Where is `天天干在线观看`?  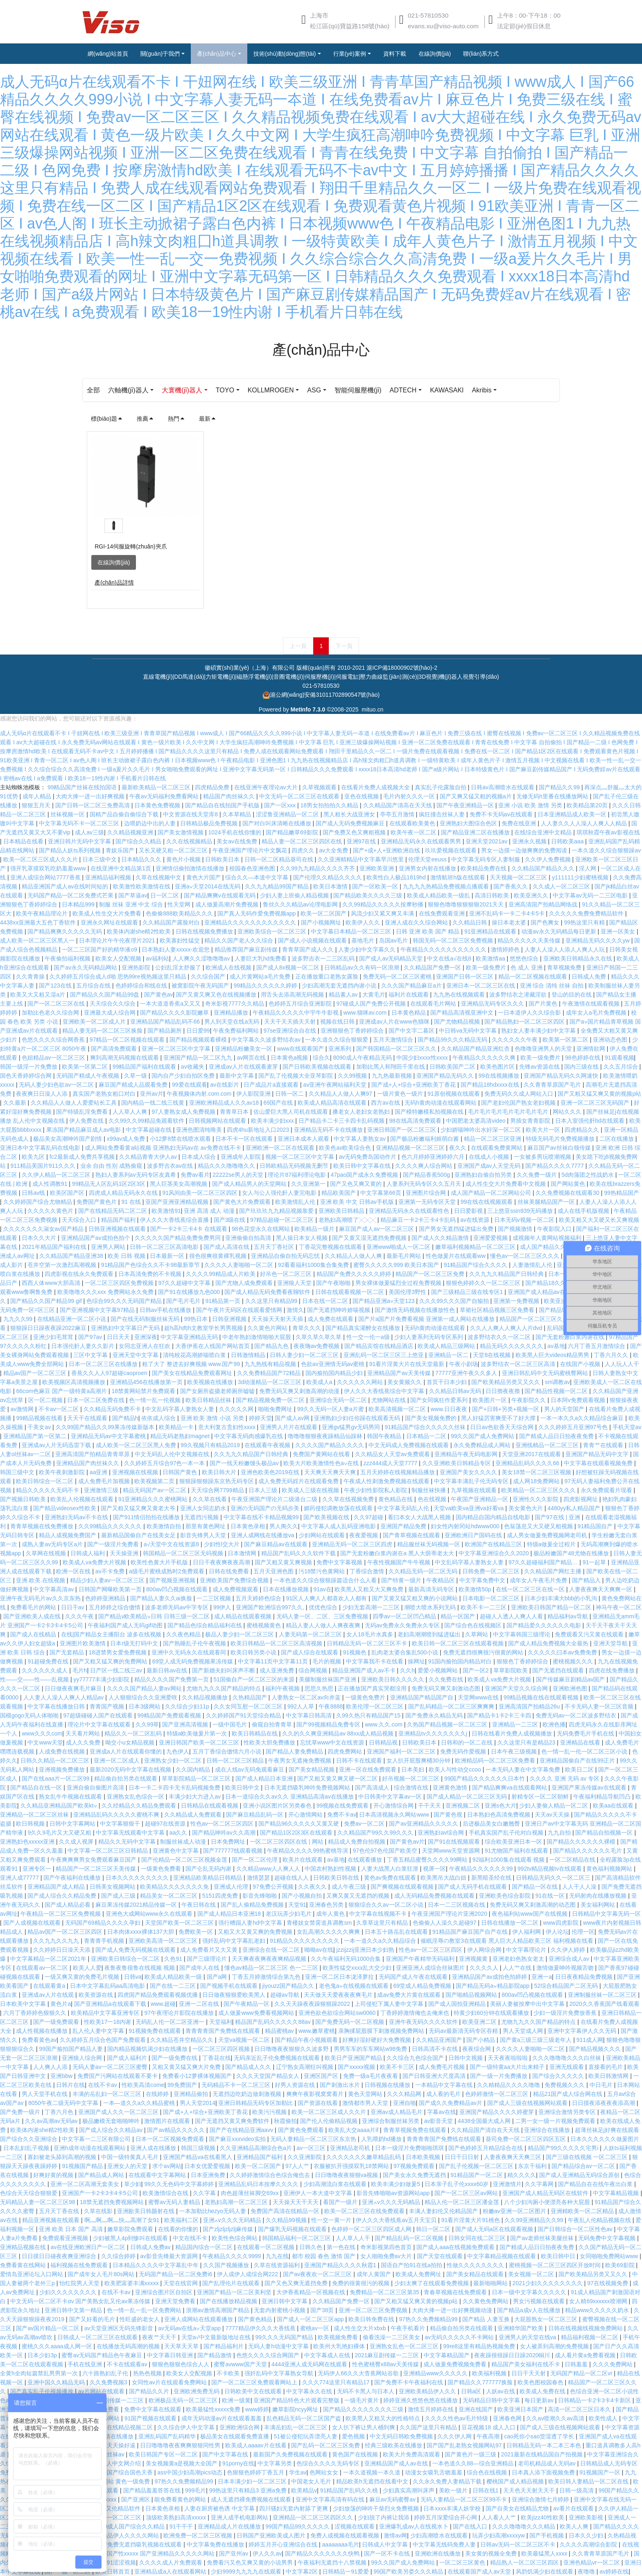 天天干在线观看 is located at coordinates (88, 1418).